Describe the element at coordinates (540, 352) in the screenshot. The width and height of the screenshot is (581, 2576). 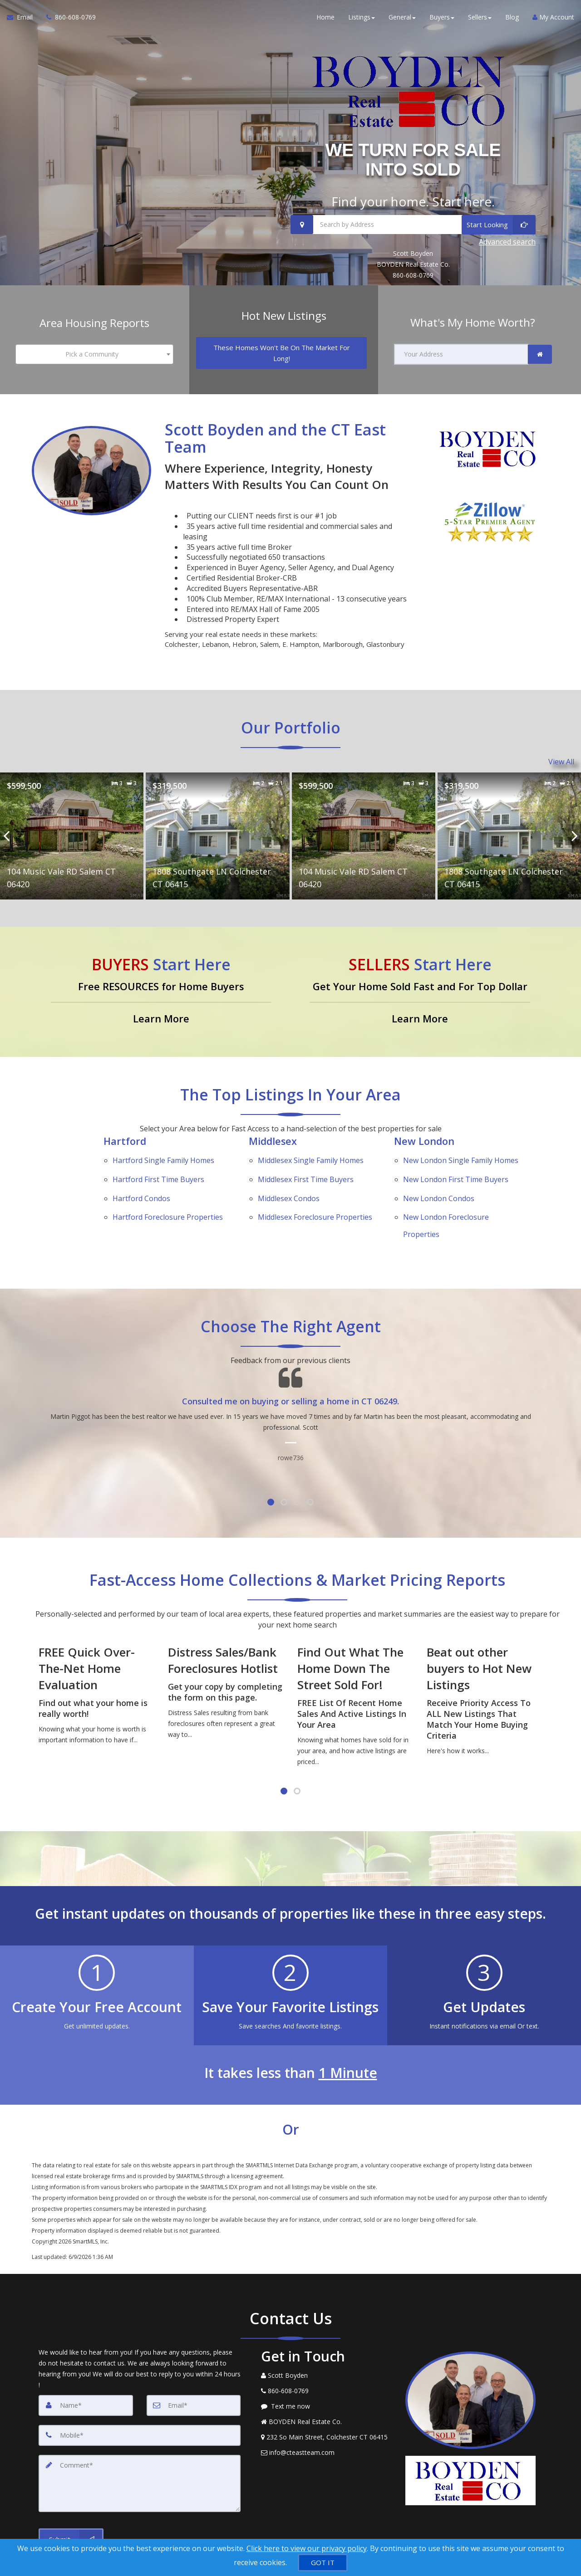
I see `[link]` at that location.